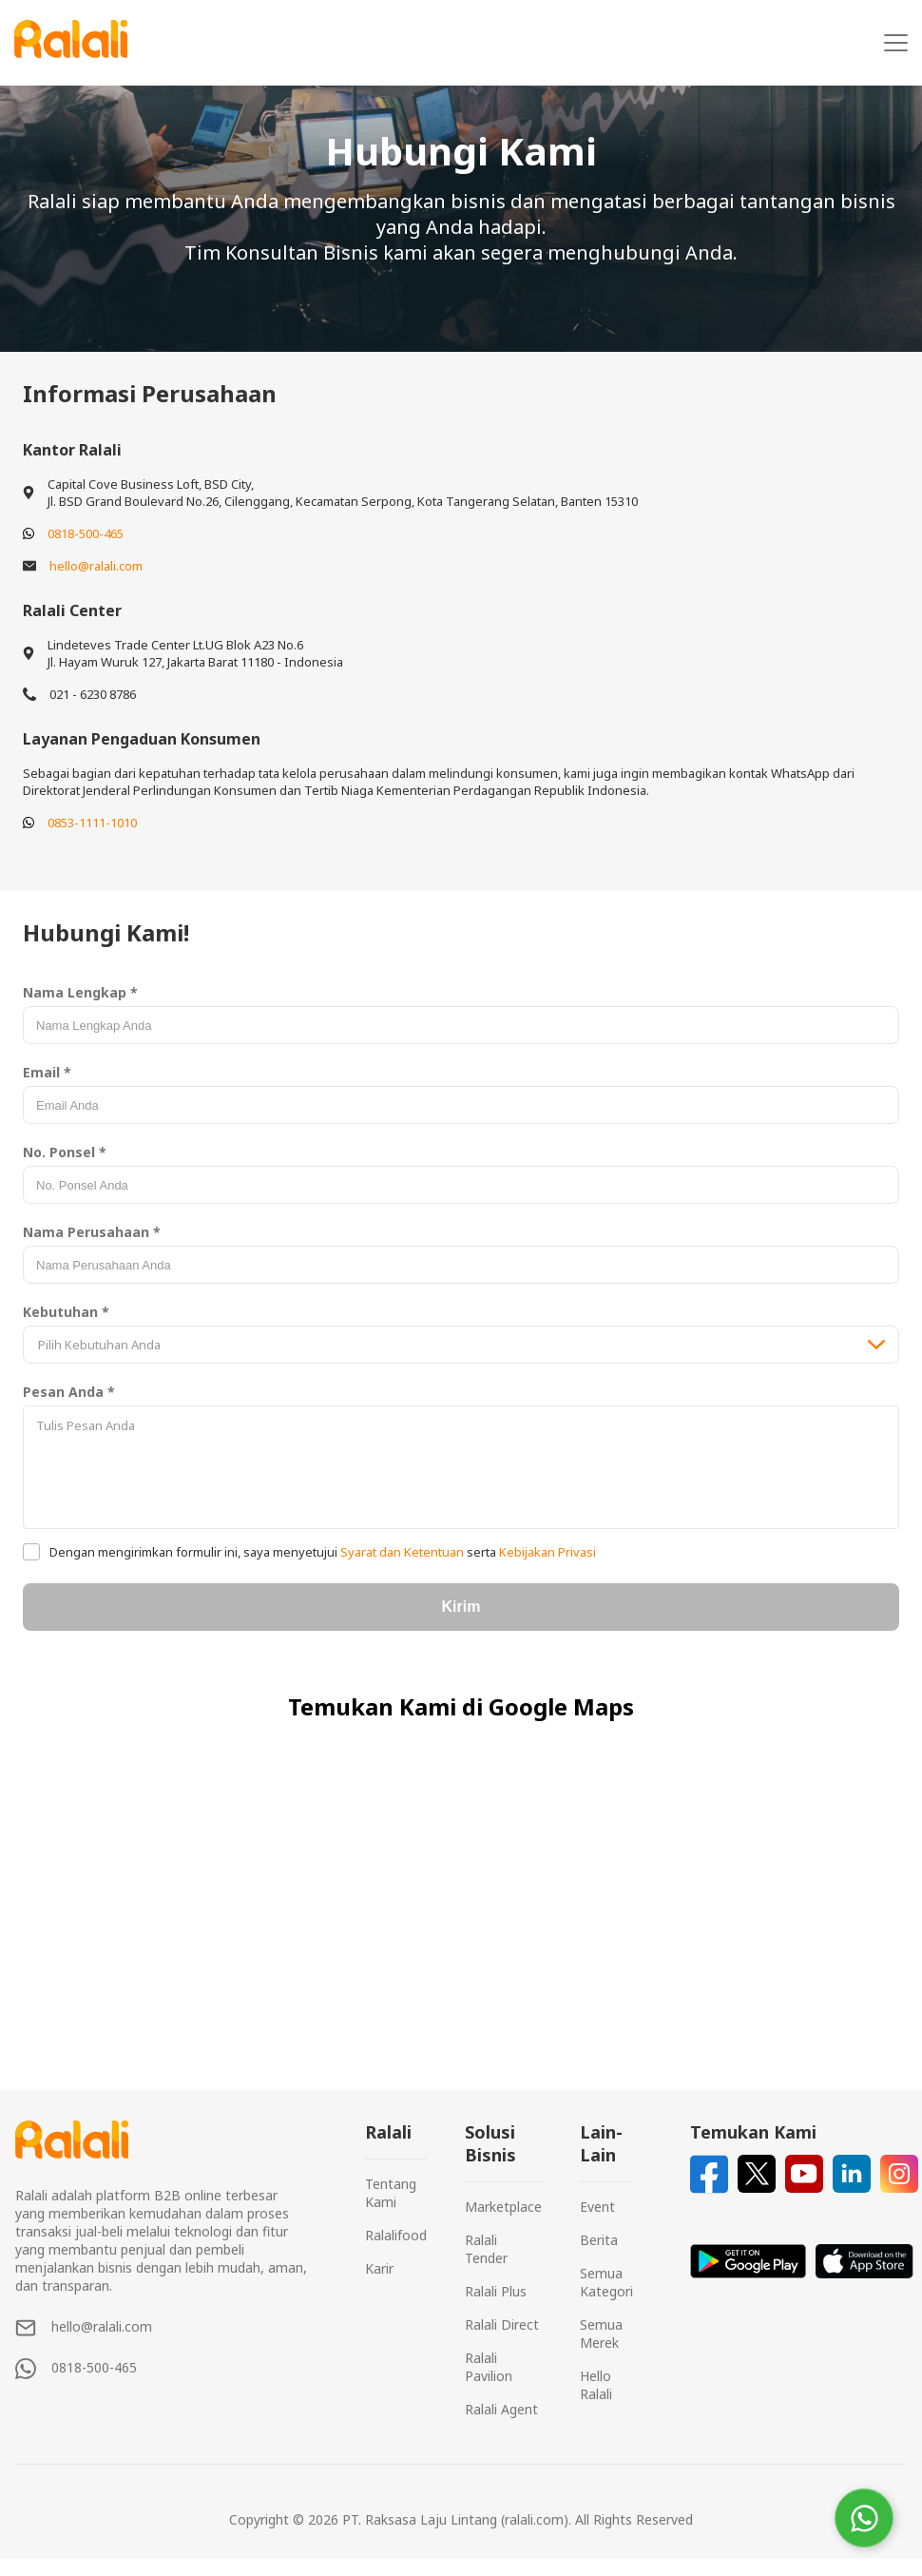 The image size is (922, 2576). I want to click on Kebutuhan *, so click(66, 1312).